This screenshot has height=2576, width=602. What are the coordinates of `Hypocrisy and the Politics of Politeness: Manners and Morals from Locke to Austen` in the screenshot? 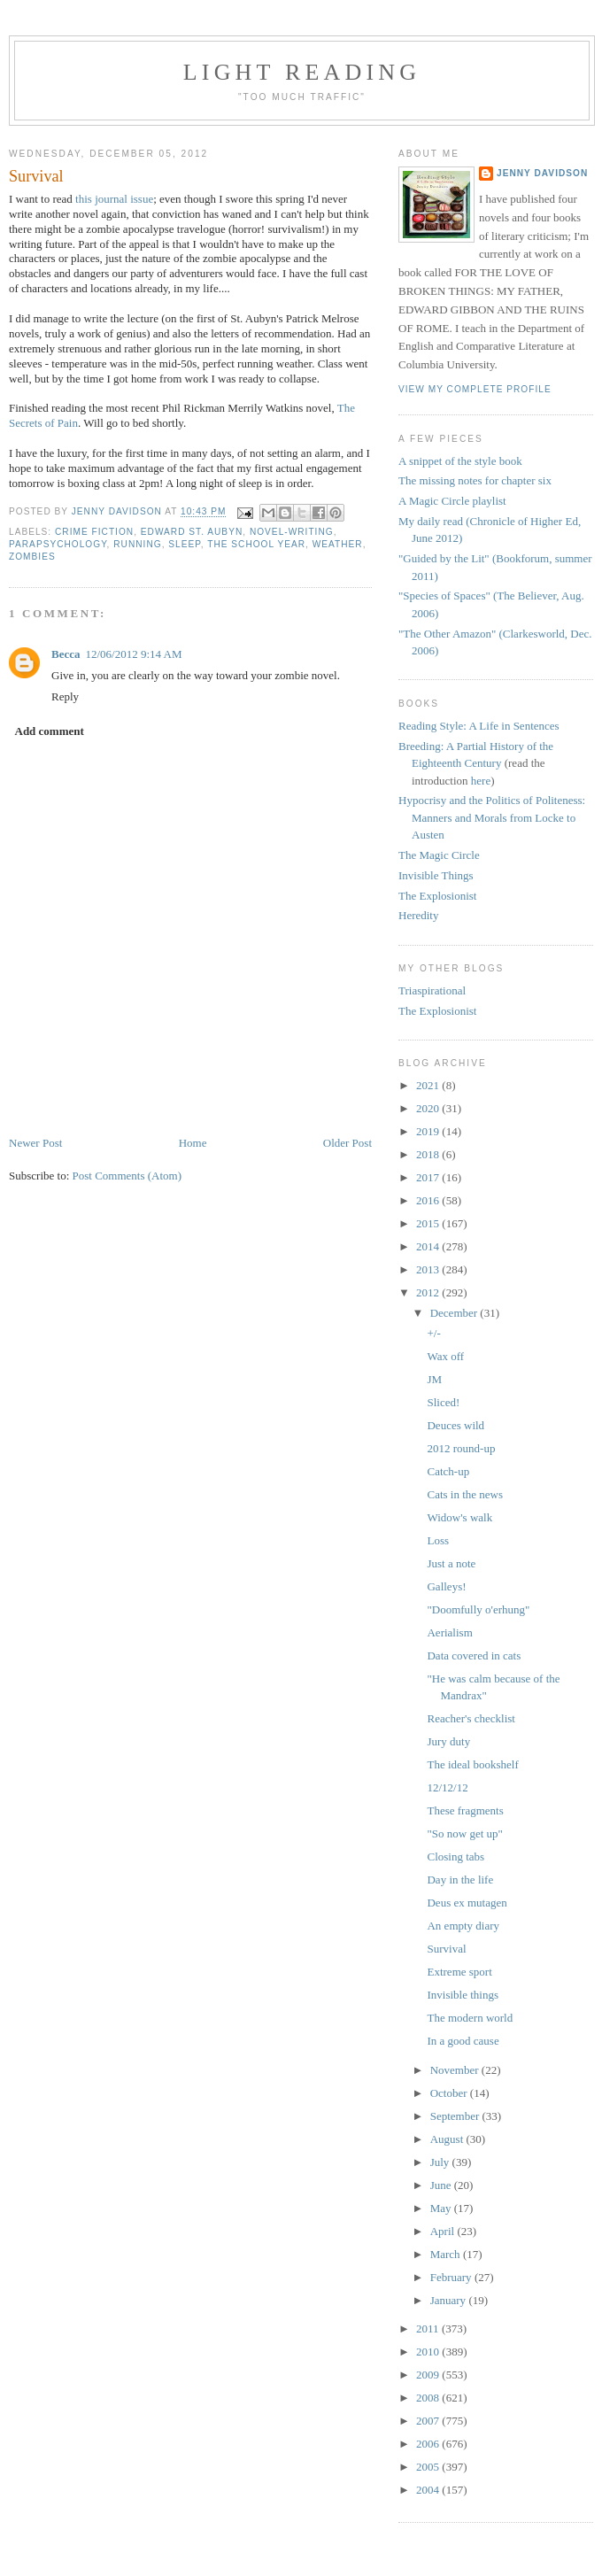 It's located at (491, 817).